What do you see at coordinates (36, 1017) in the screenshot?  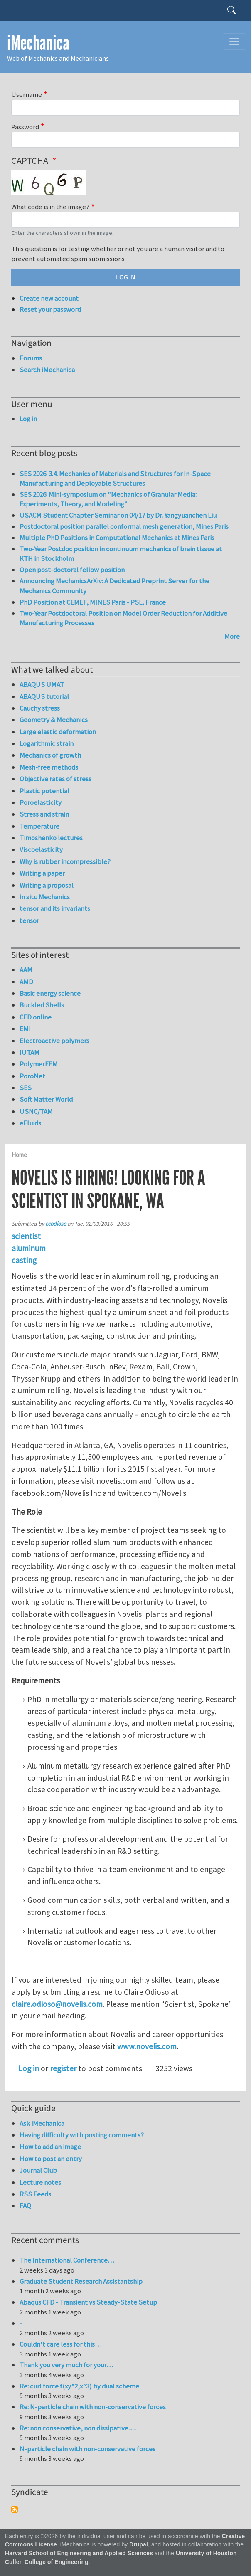 I see `CFD online` at bounding box center [36, 1017].